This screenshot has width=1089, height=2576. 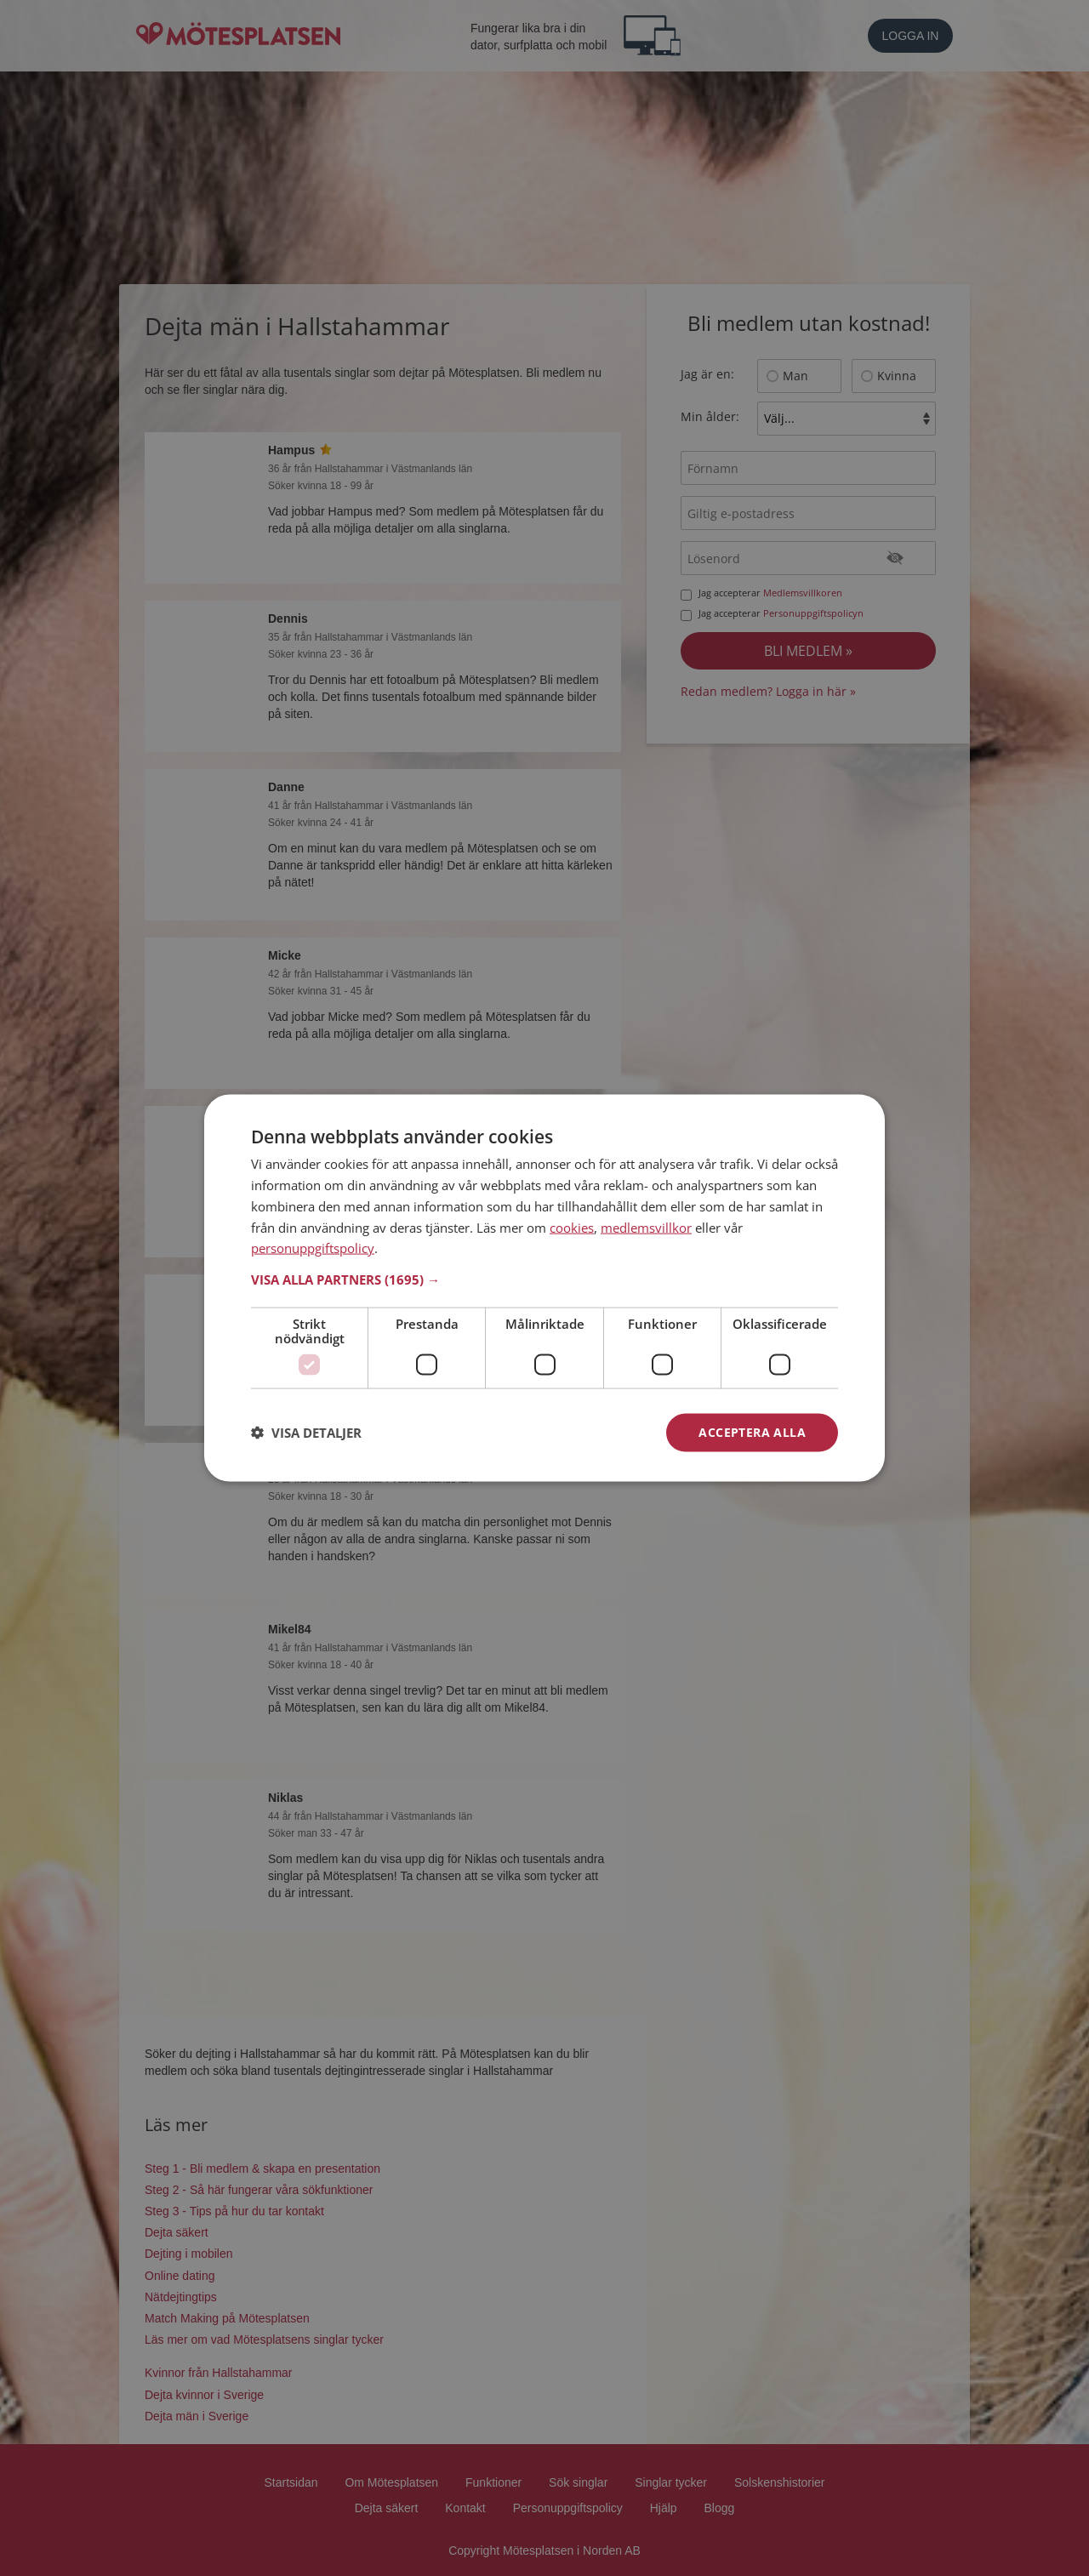 What do you see at coordinates (752, 1432) in the screenshot?
I see `Acceptera alla [button]` at bounding box center [752, 1432].